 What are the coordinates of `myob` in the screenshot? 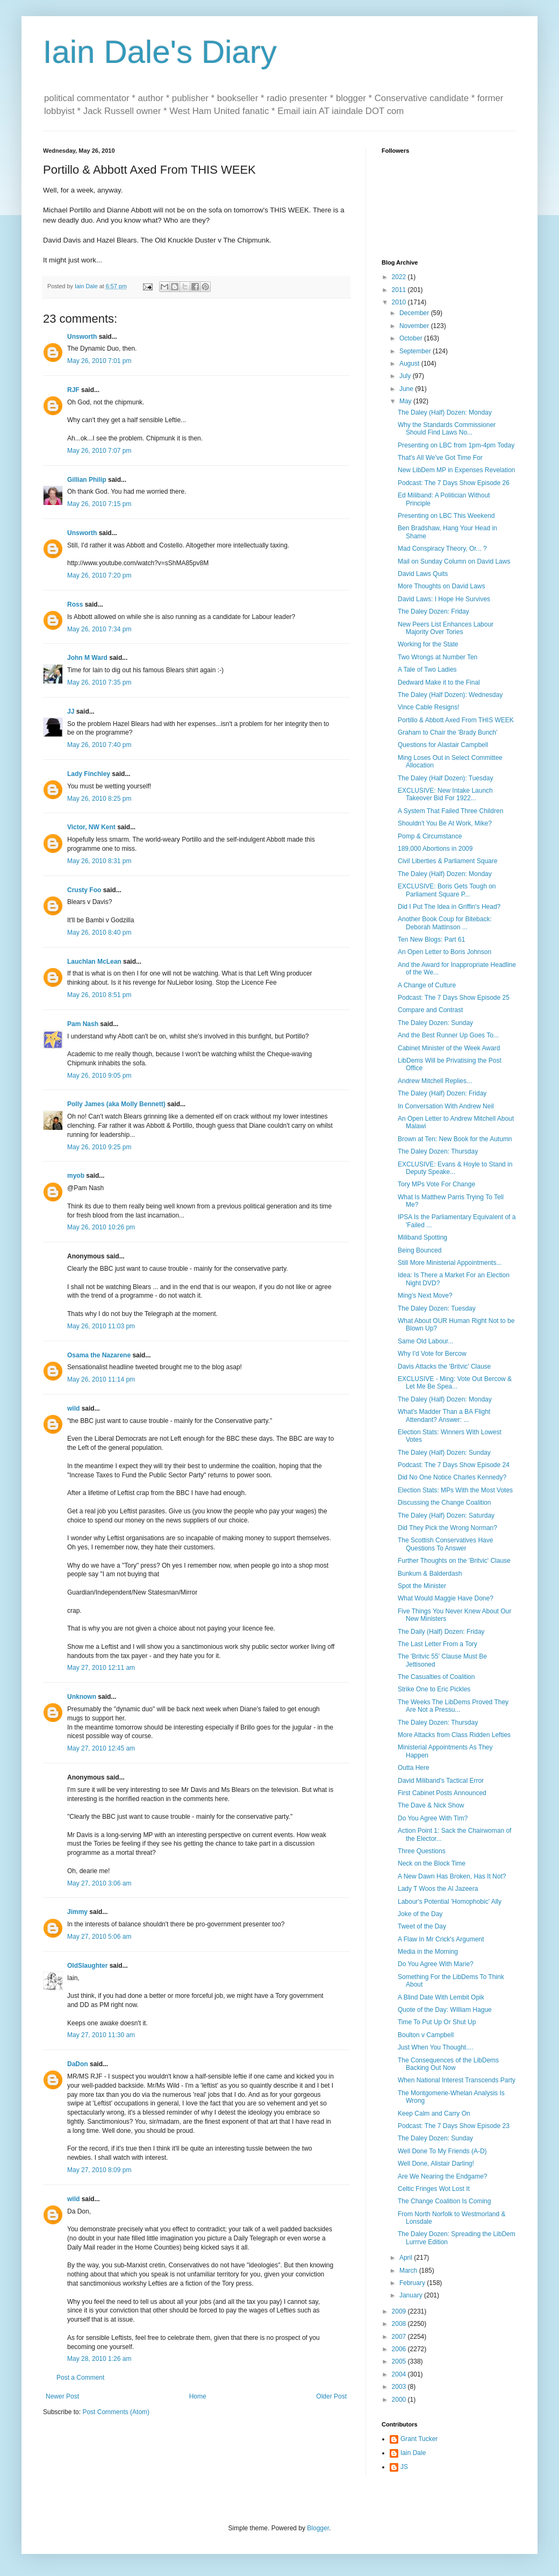 It's located at (75, 1175).